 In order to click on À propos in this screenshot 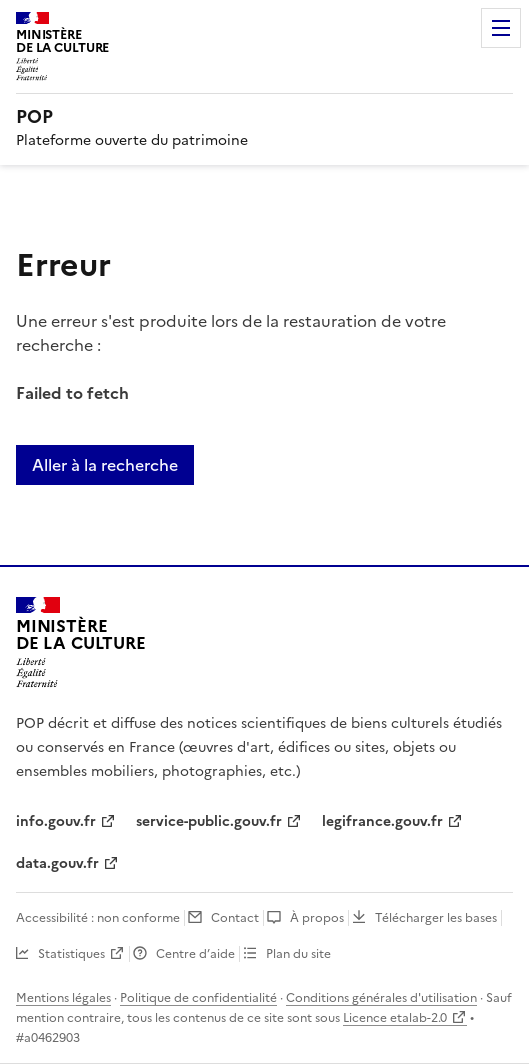, I will do `click(317, 918)`.